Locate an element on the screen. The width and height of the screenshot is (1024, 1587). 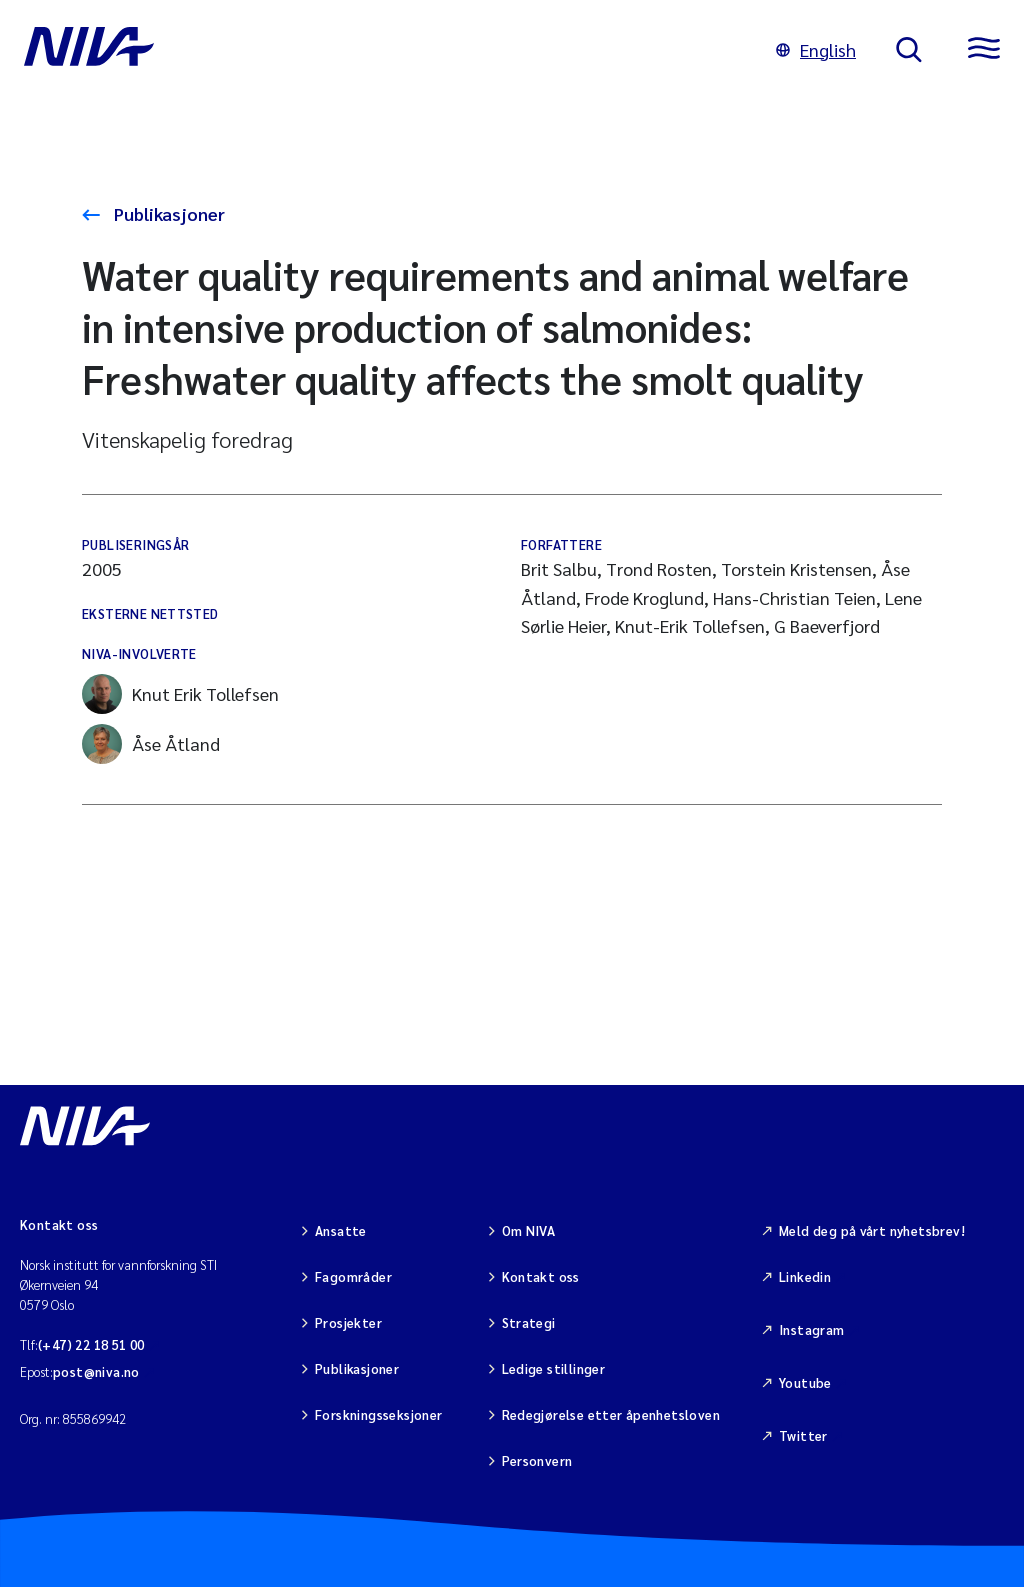
Linkedin is located at coordinates (805, 1276).